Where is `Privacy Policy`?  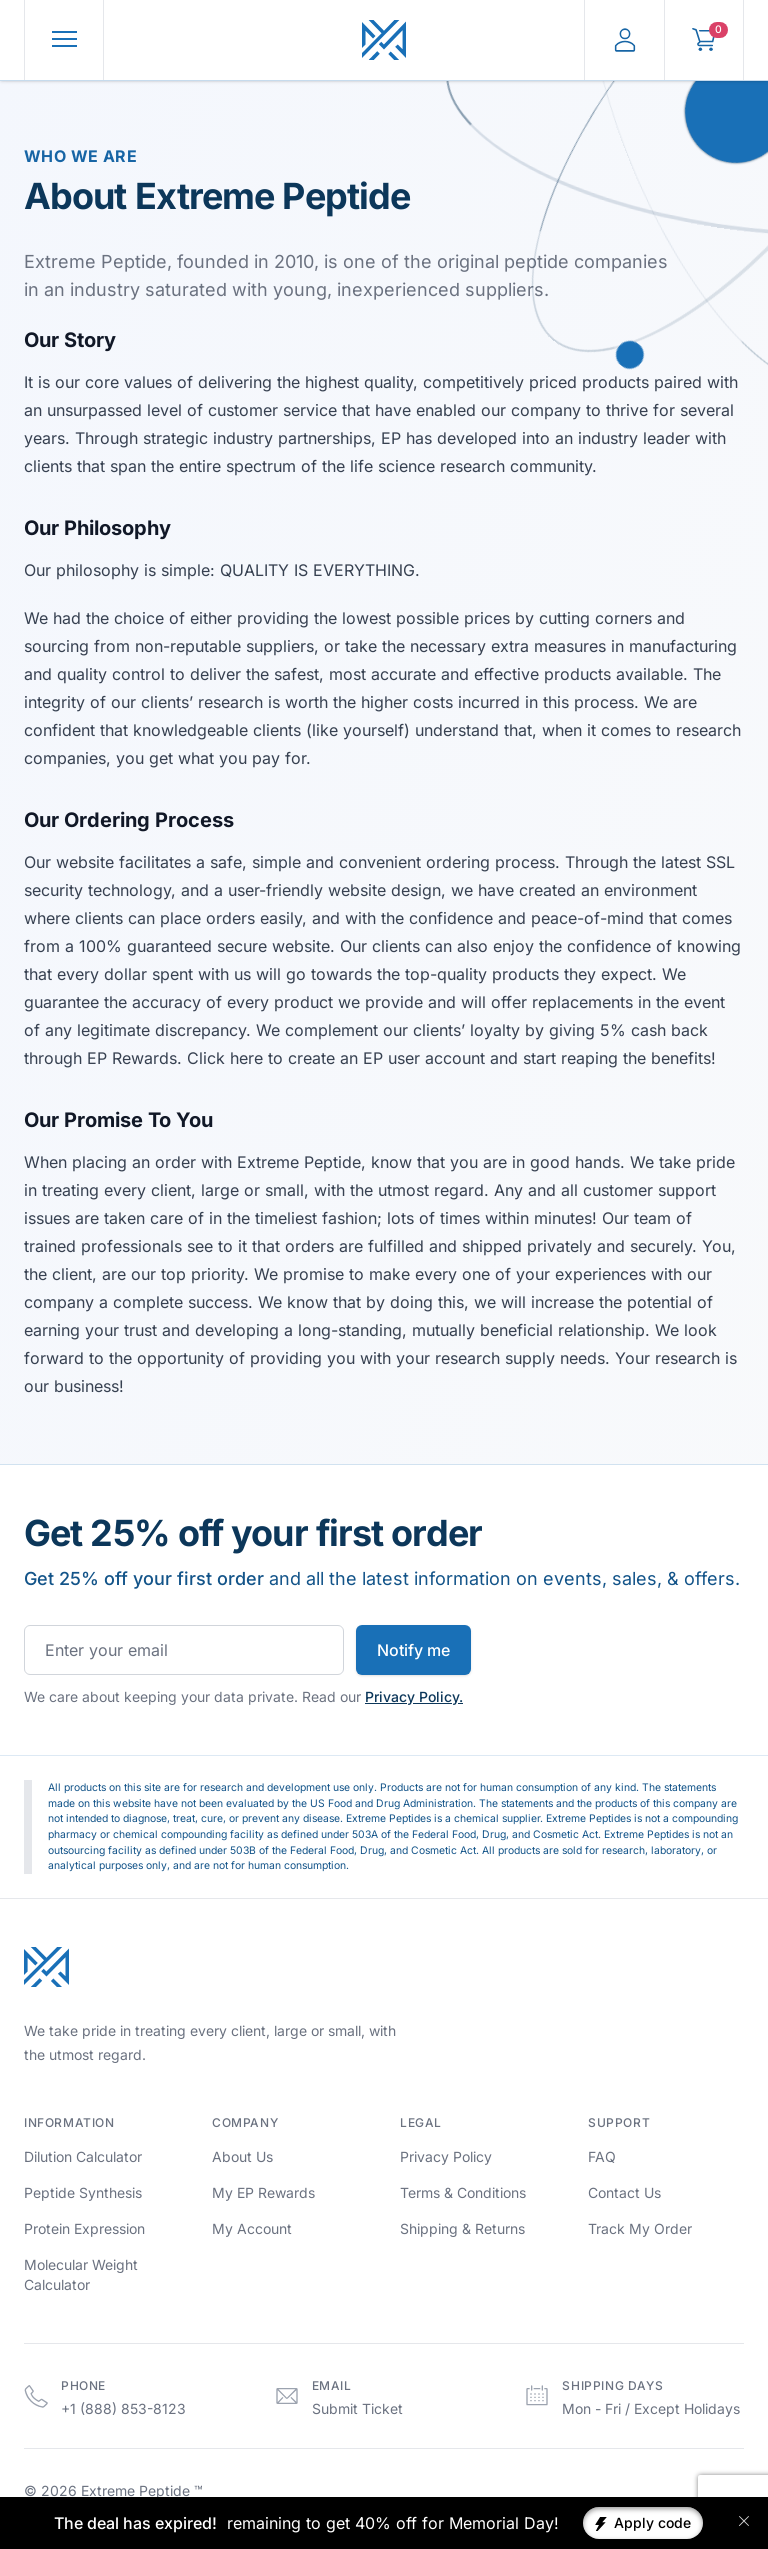
Privacy Policy is located at coordinates (446, 2156).